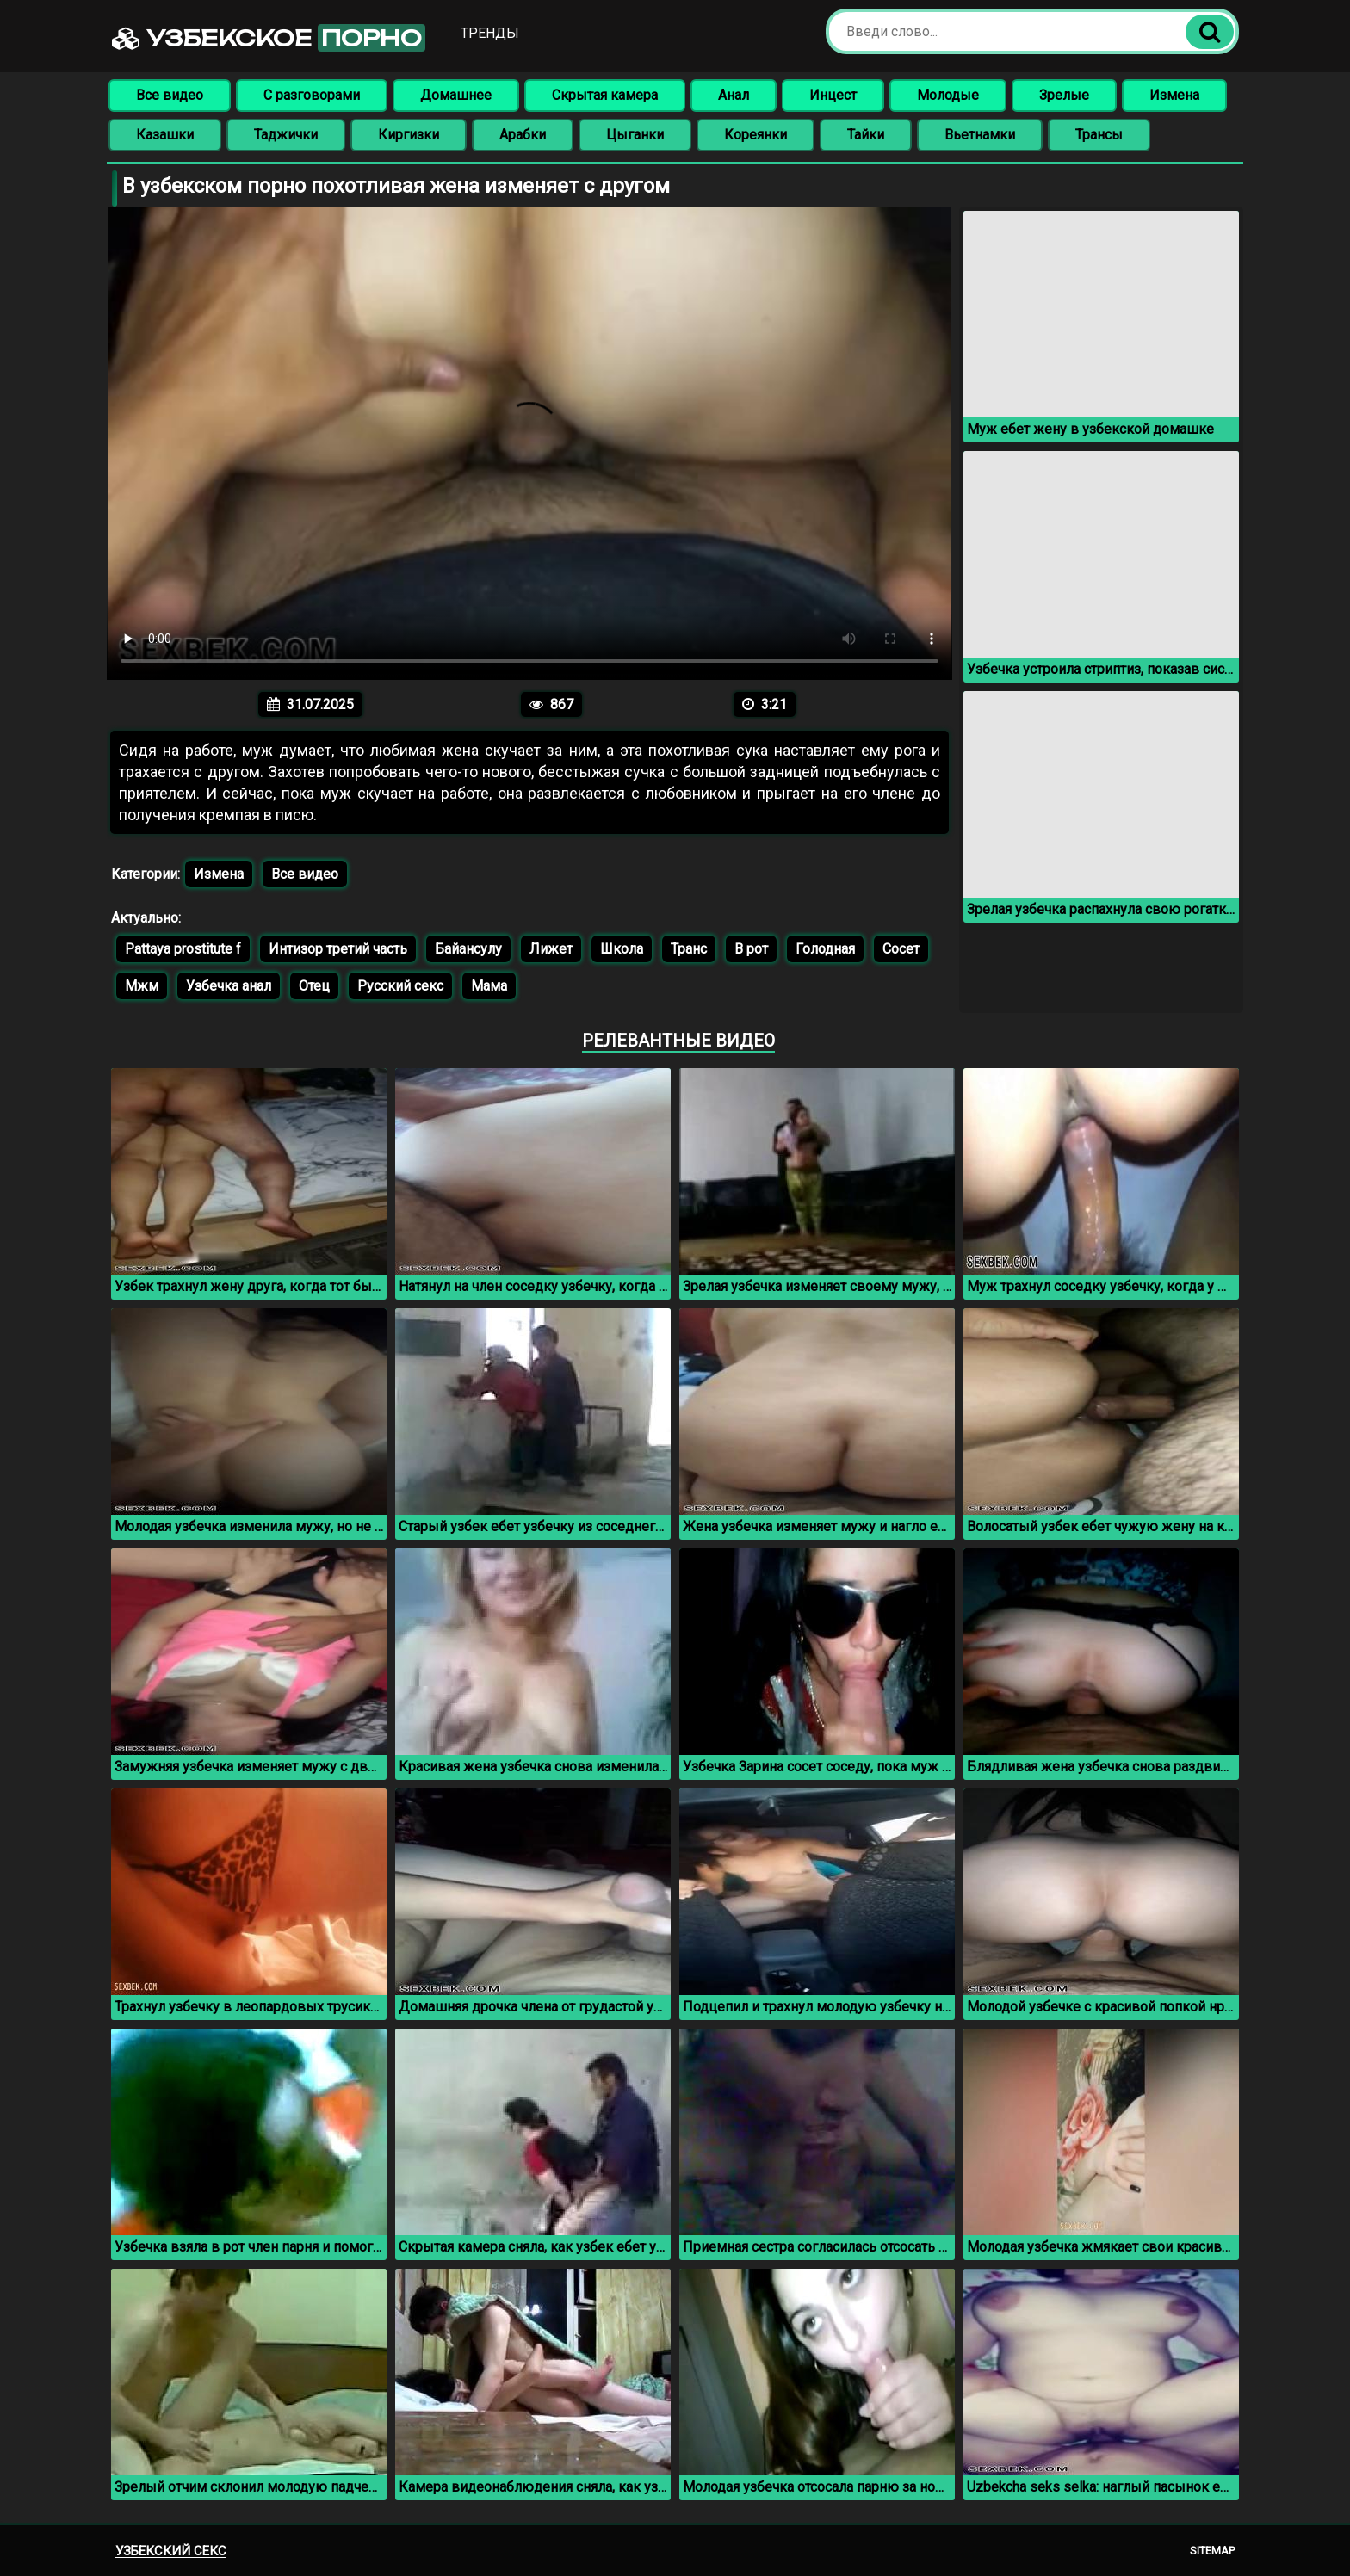 The image size is (1350, 2576). I want to click on Трансы, so click(1099, 135).